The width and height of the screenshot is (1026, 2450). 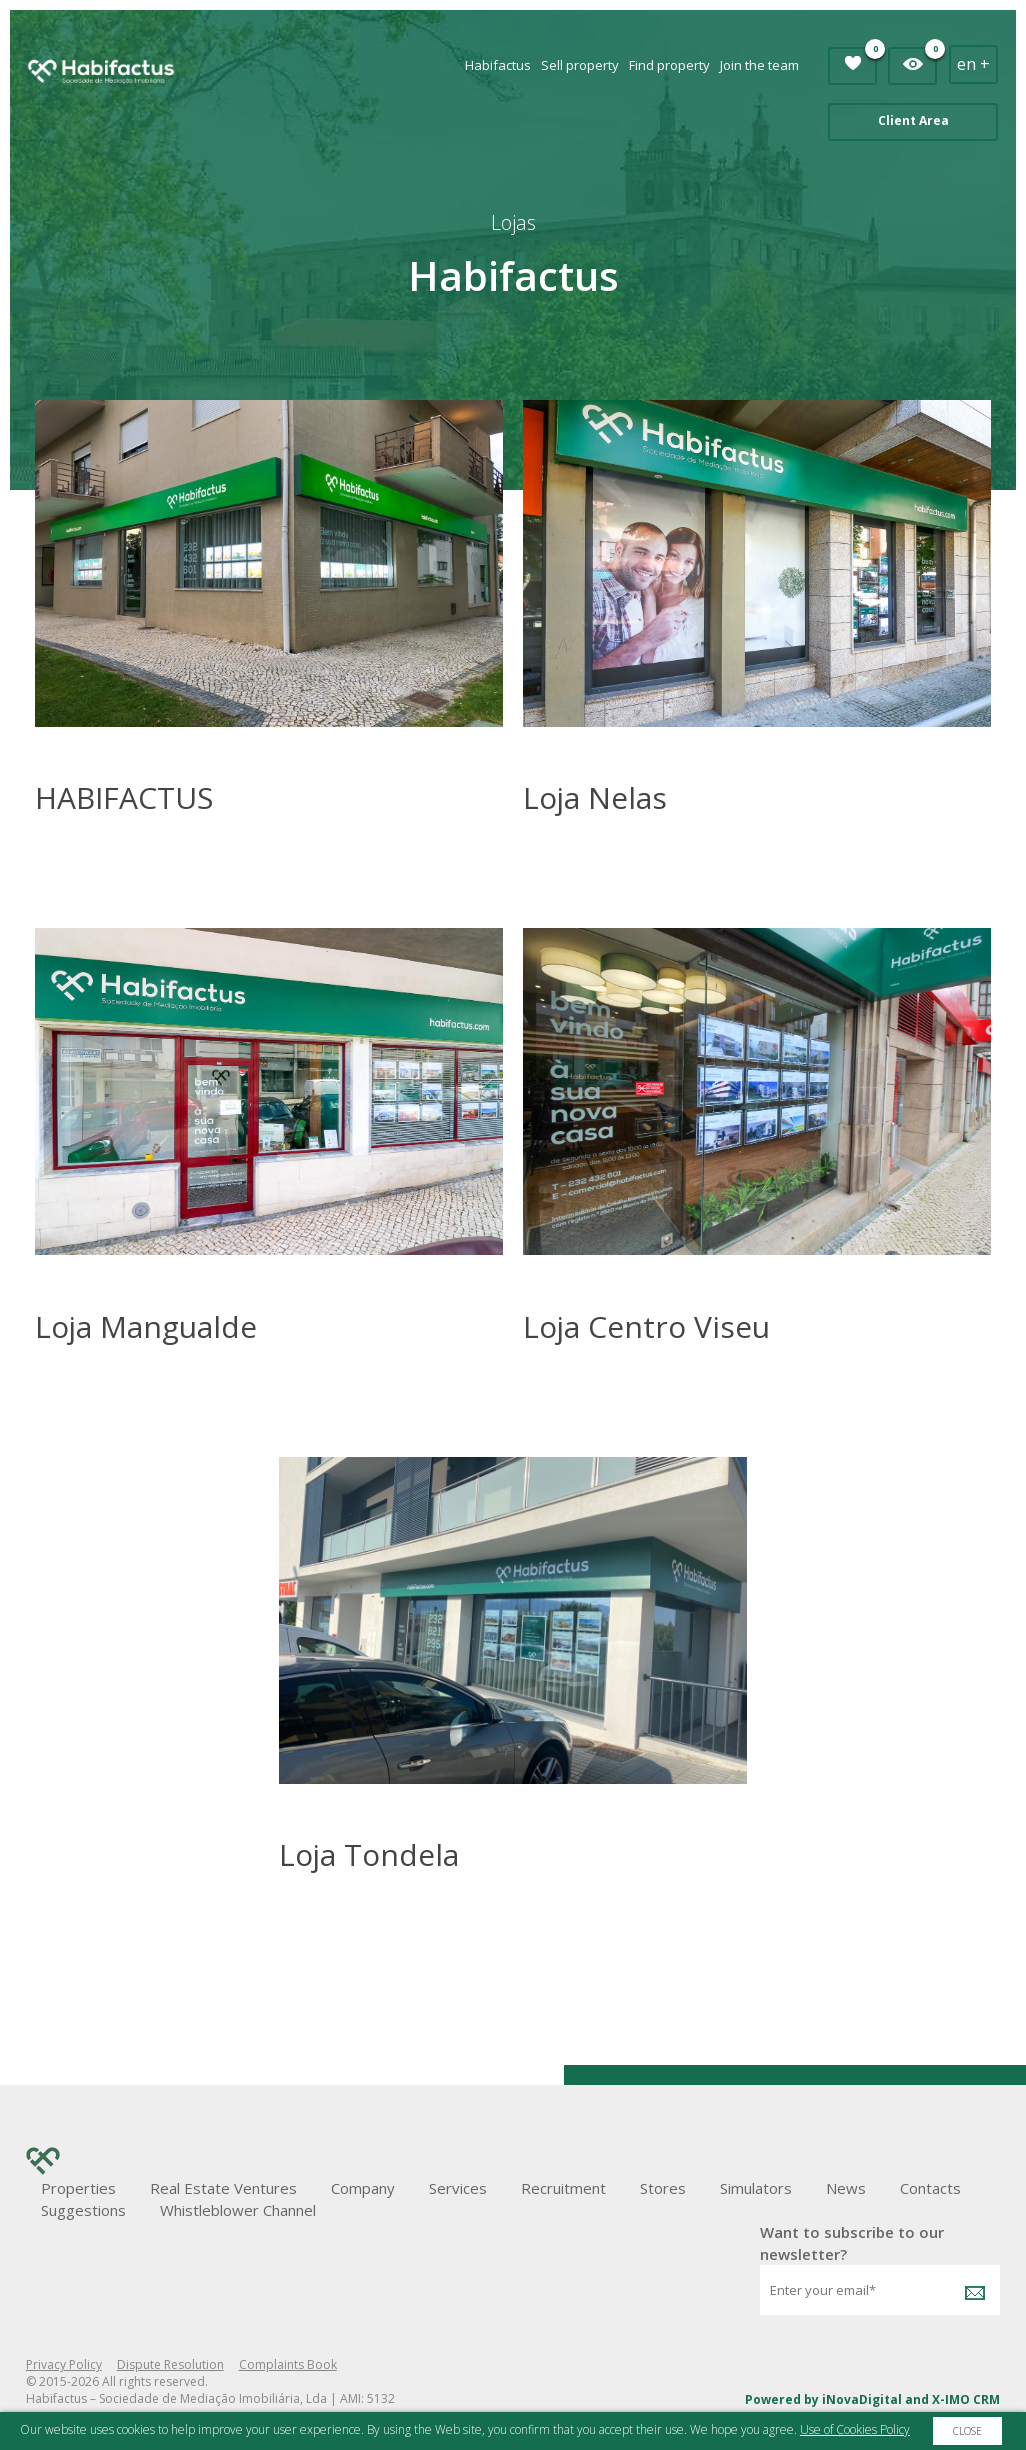 What do you see at coordinates (64, 2364) in the screenshot?
I see `Privacy Policy` at bounding box center [64, 2364].